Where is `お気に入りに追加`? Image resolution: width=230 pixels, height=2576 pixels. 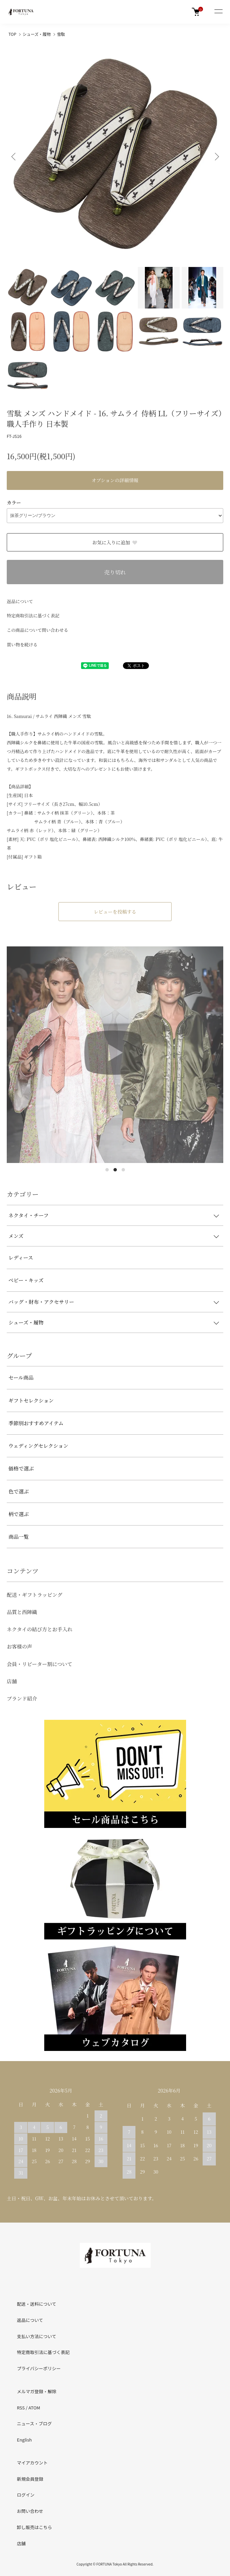 お気に入りに追加 is located at coordinates (115, 542).